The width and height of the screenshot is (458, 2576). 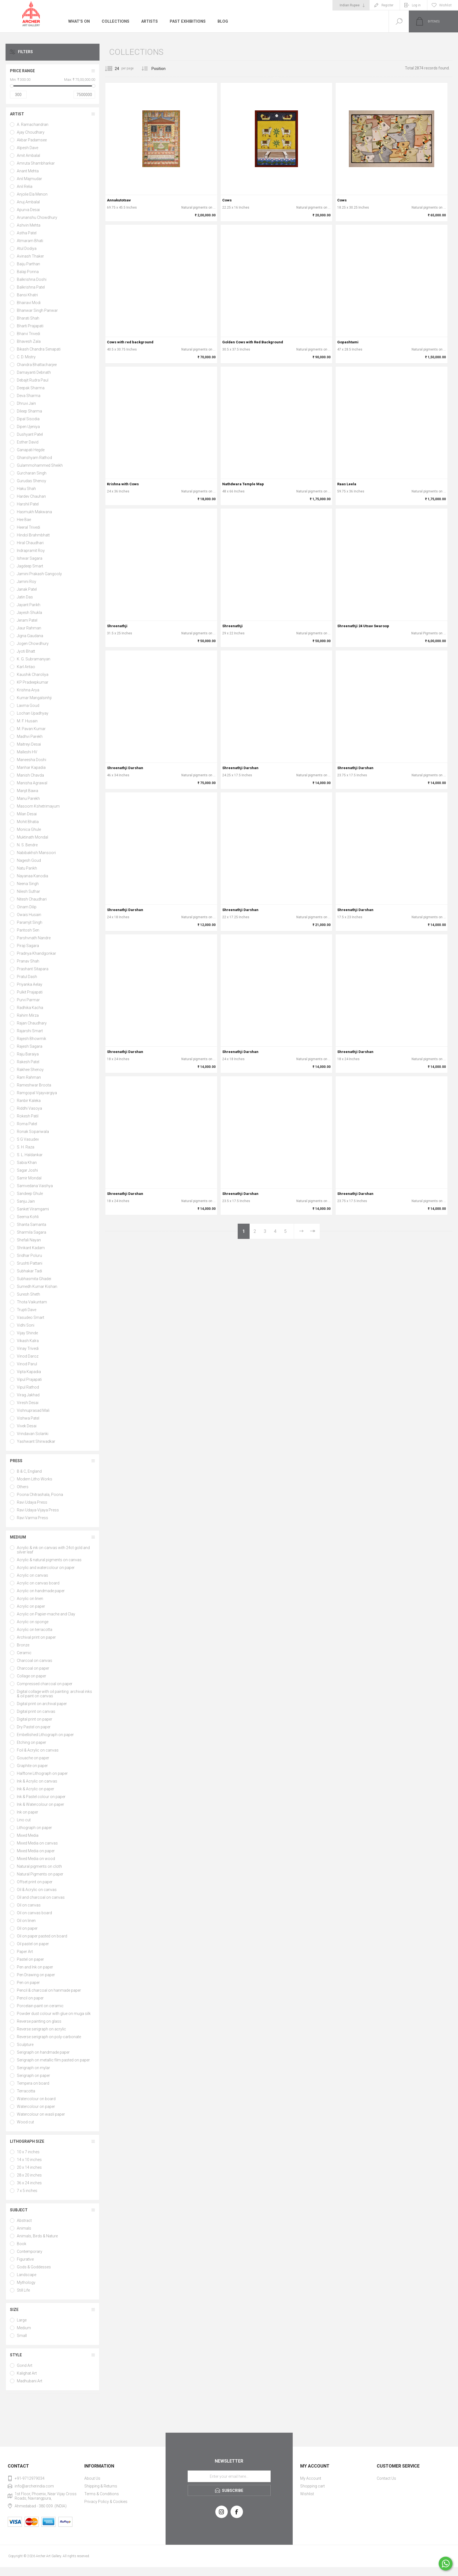 What do you see at coordinates (14, 2309) in the screenshot?
I see `Size` at bounding box center [14, 2309].